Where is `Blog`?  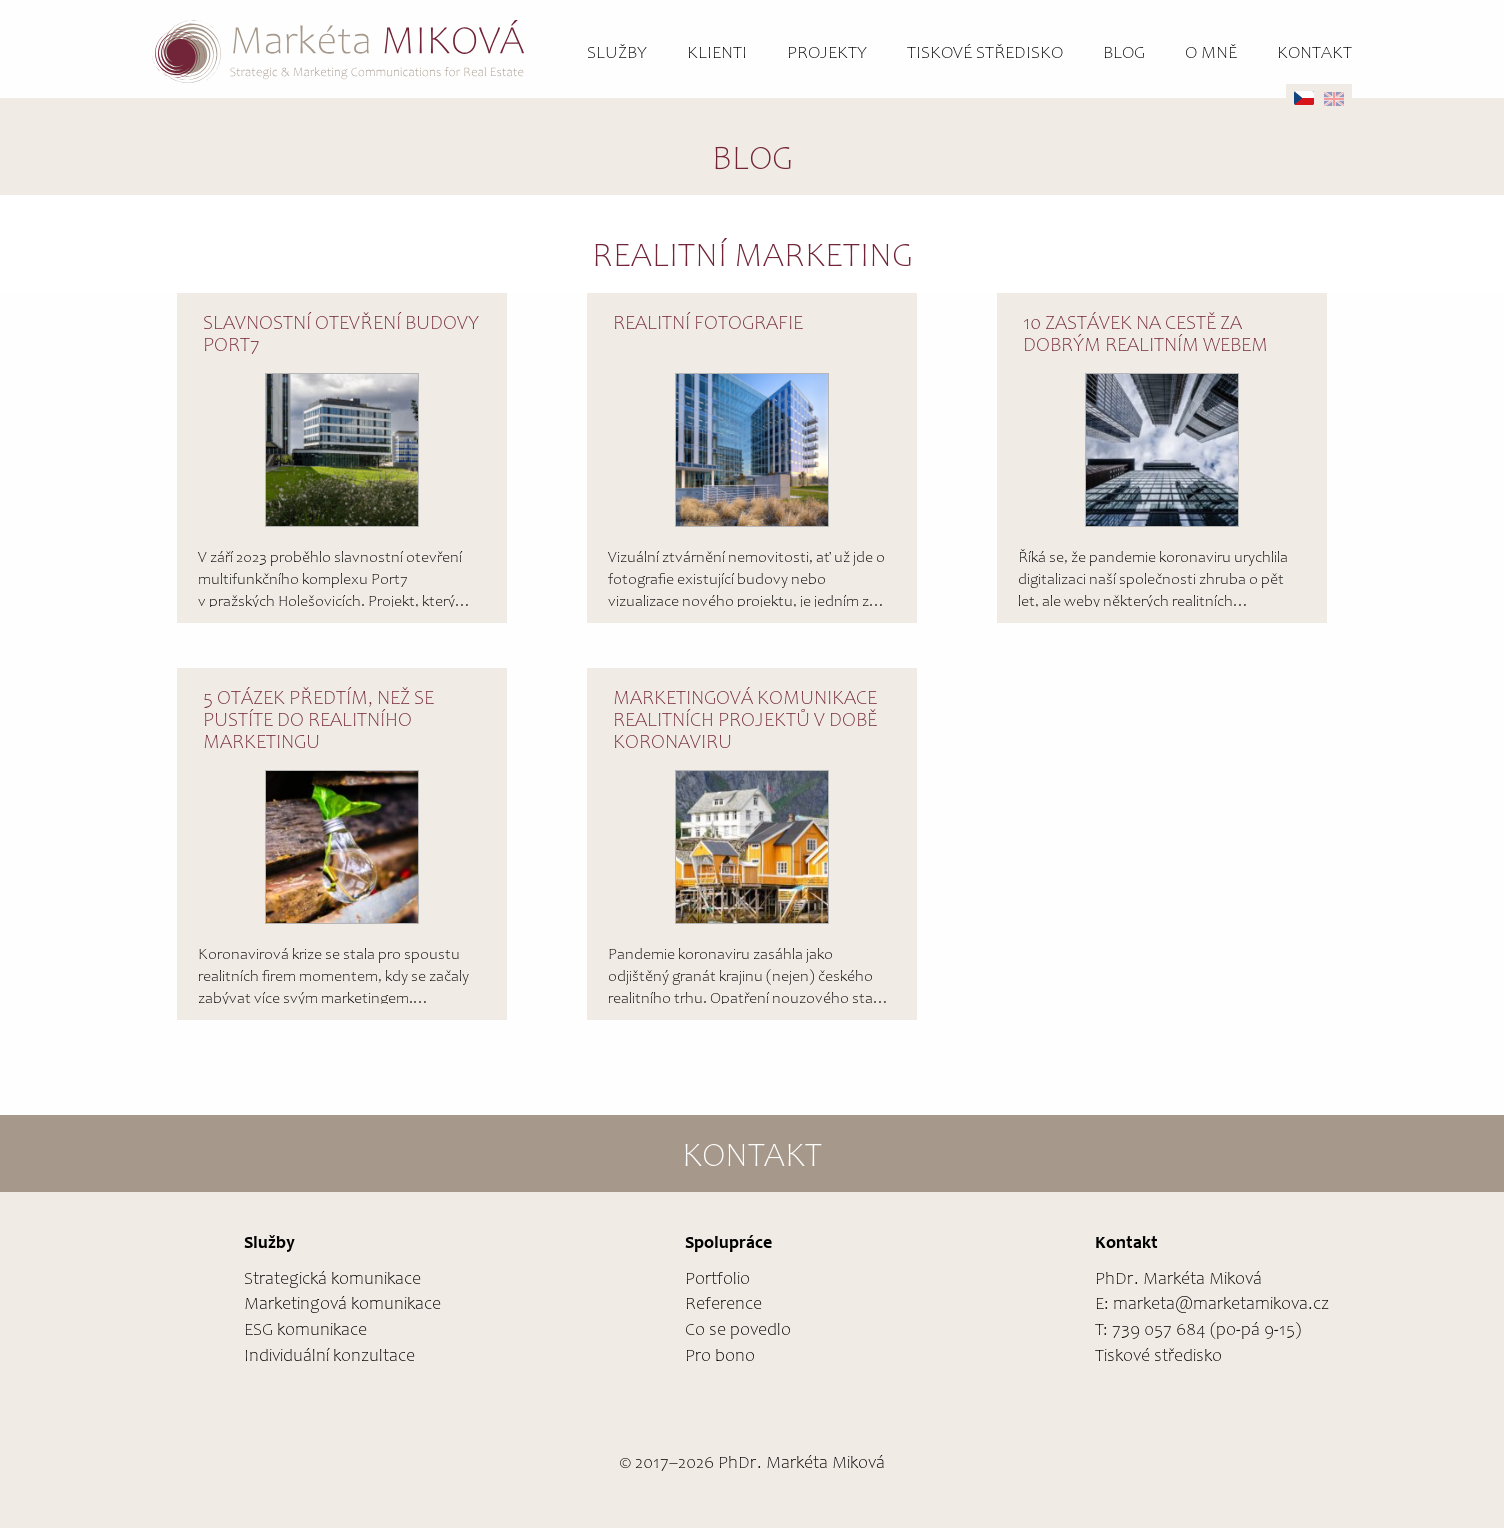 Blog is located at coordinates (1124, 54).